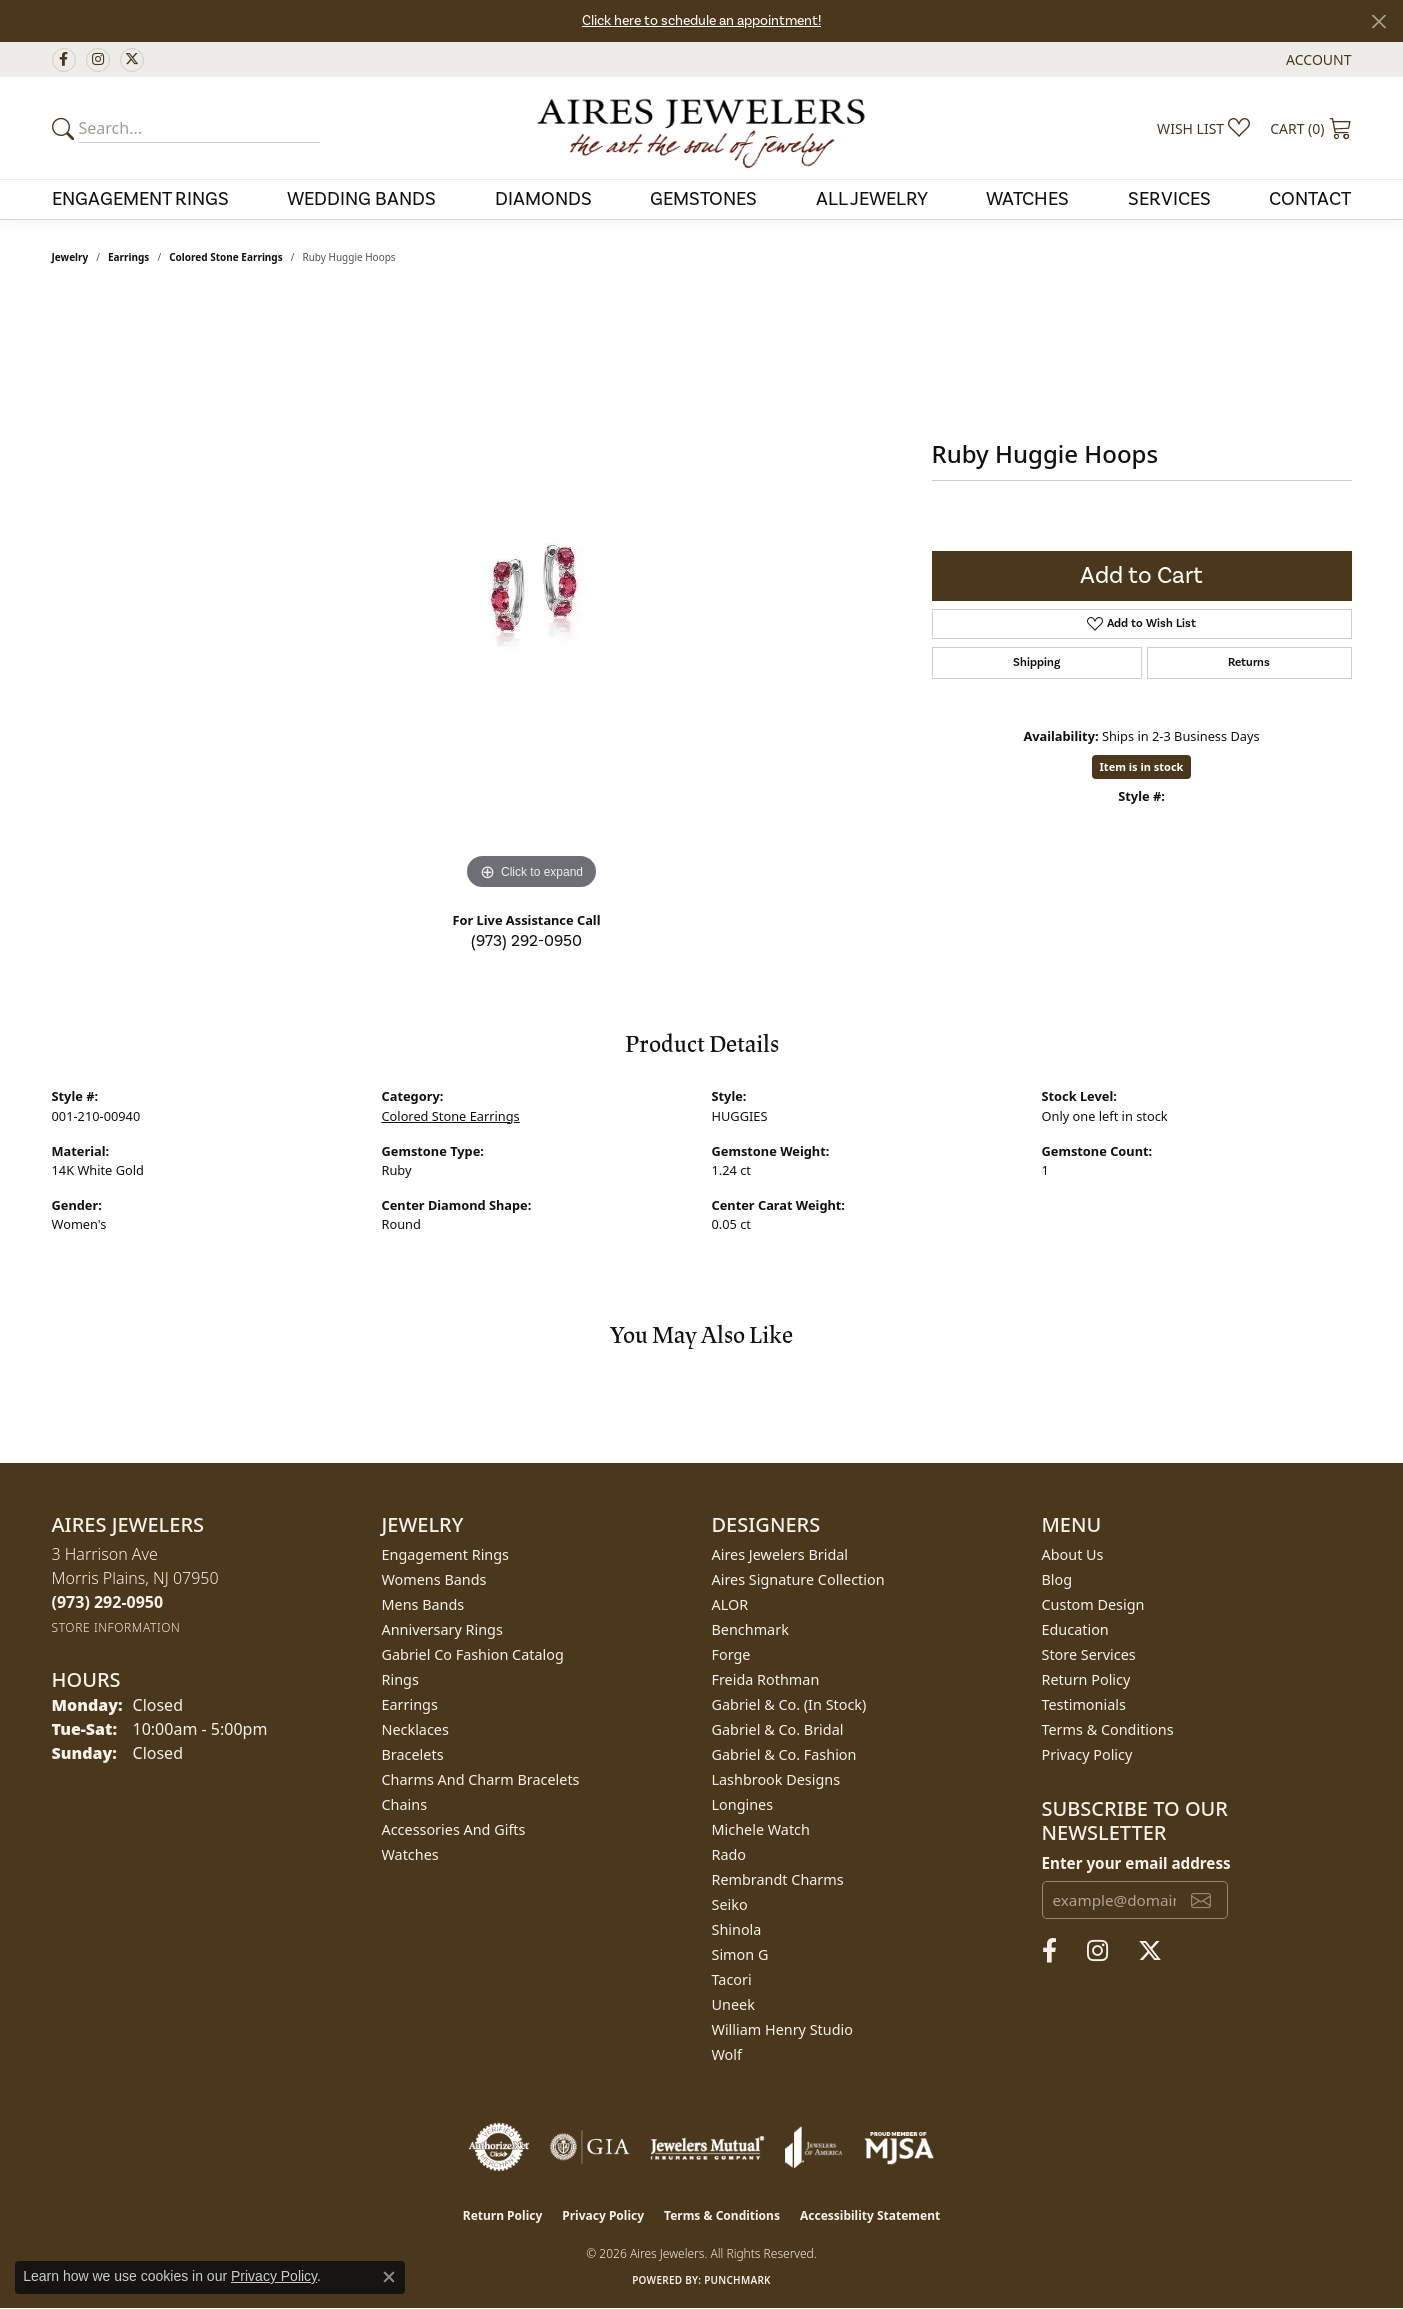 This screenshot has width=1403, height=2309. What do you see at coordinates (481, 1779) in the screenshot?
I see `Charms and Charm Bracelets [menuitem]` at bounding box center [481, 1779].